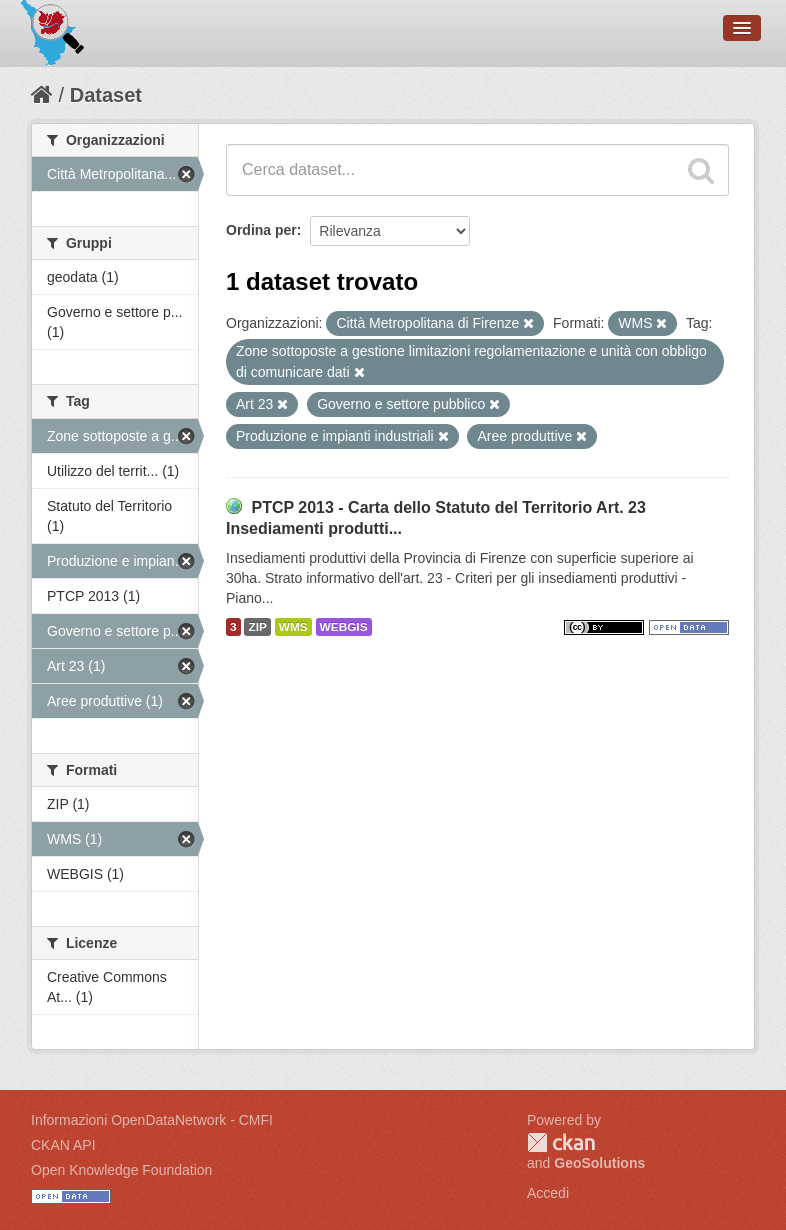 This screenshot has height=1230, width=786. Describe the element at coordinates (344, 627) in the screenshot. I see `WEBGIS` at that location.